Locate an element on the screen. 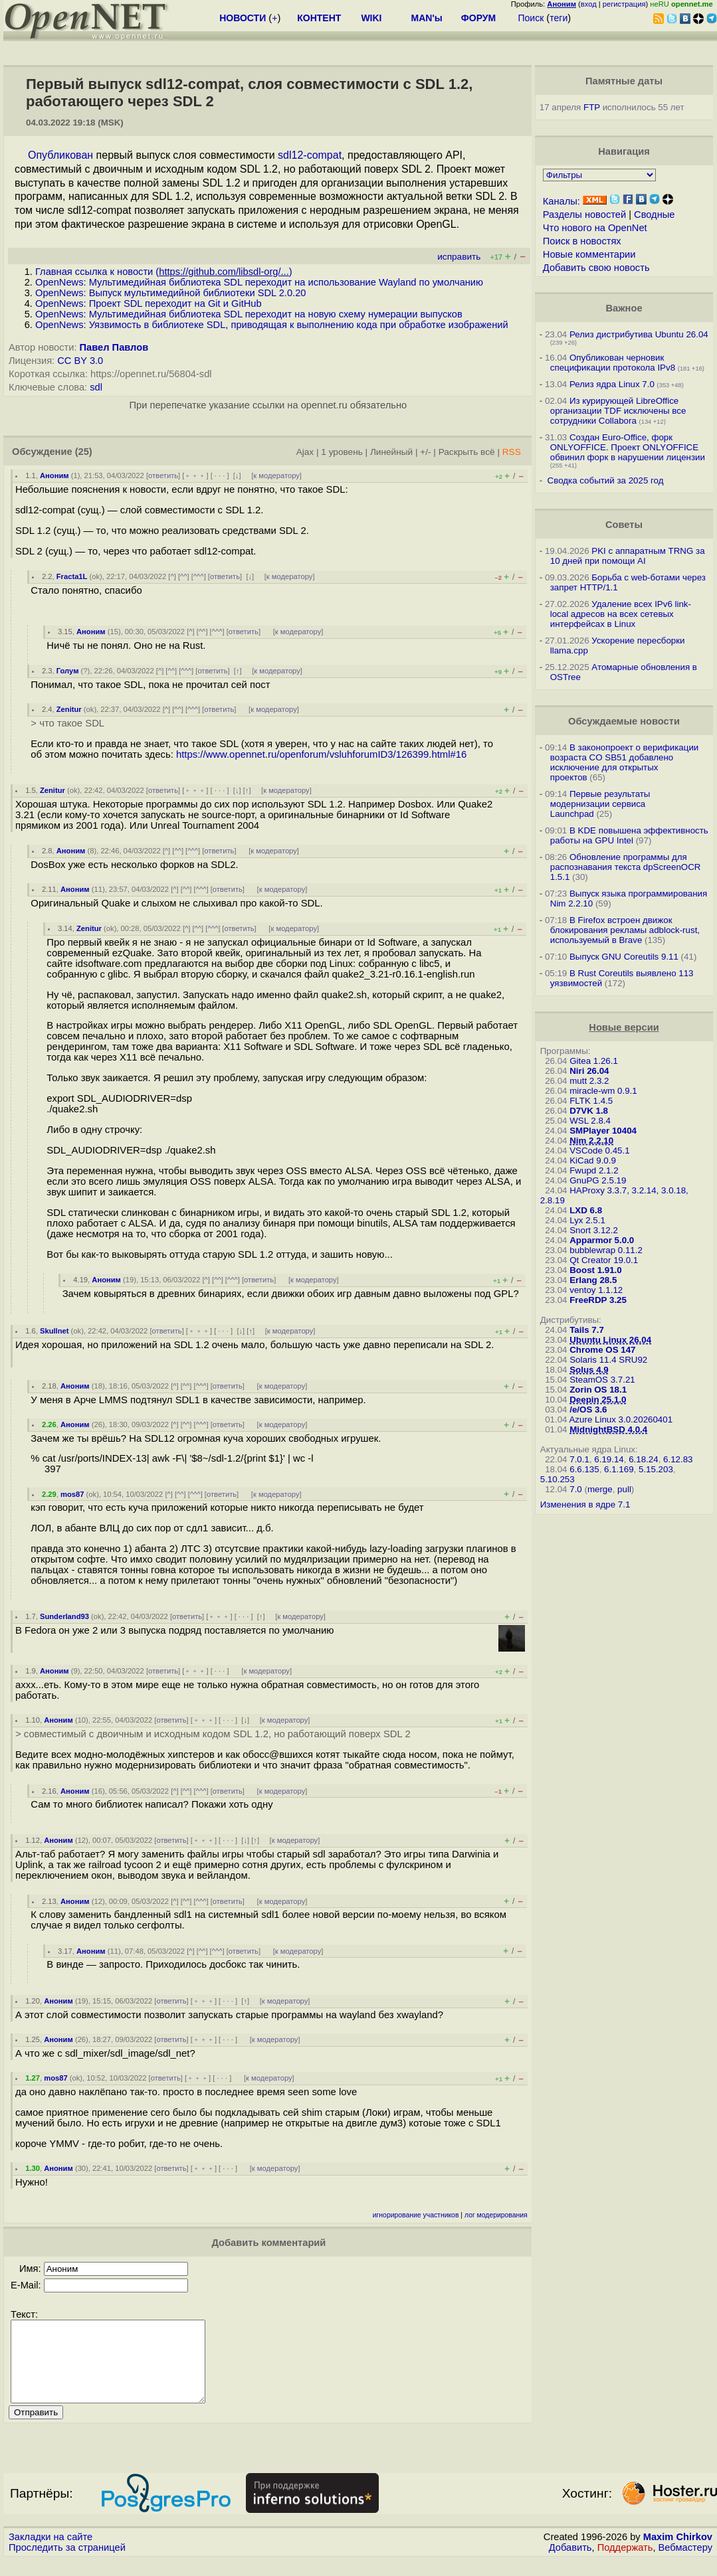 The width and height of the screenshot is (717, 2576). SteamOS 3.7.21 is located at coordinates (602, 1380).